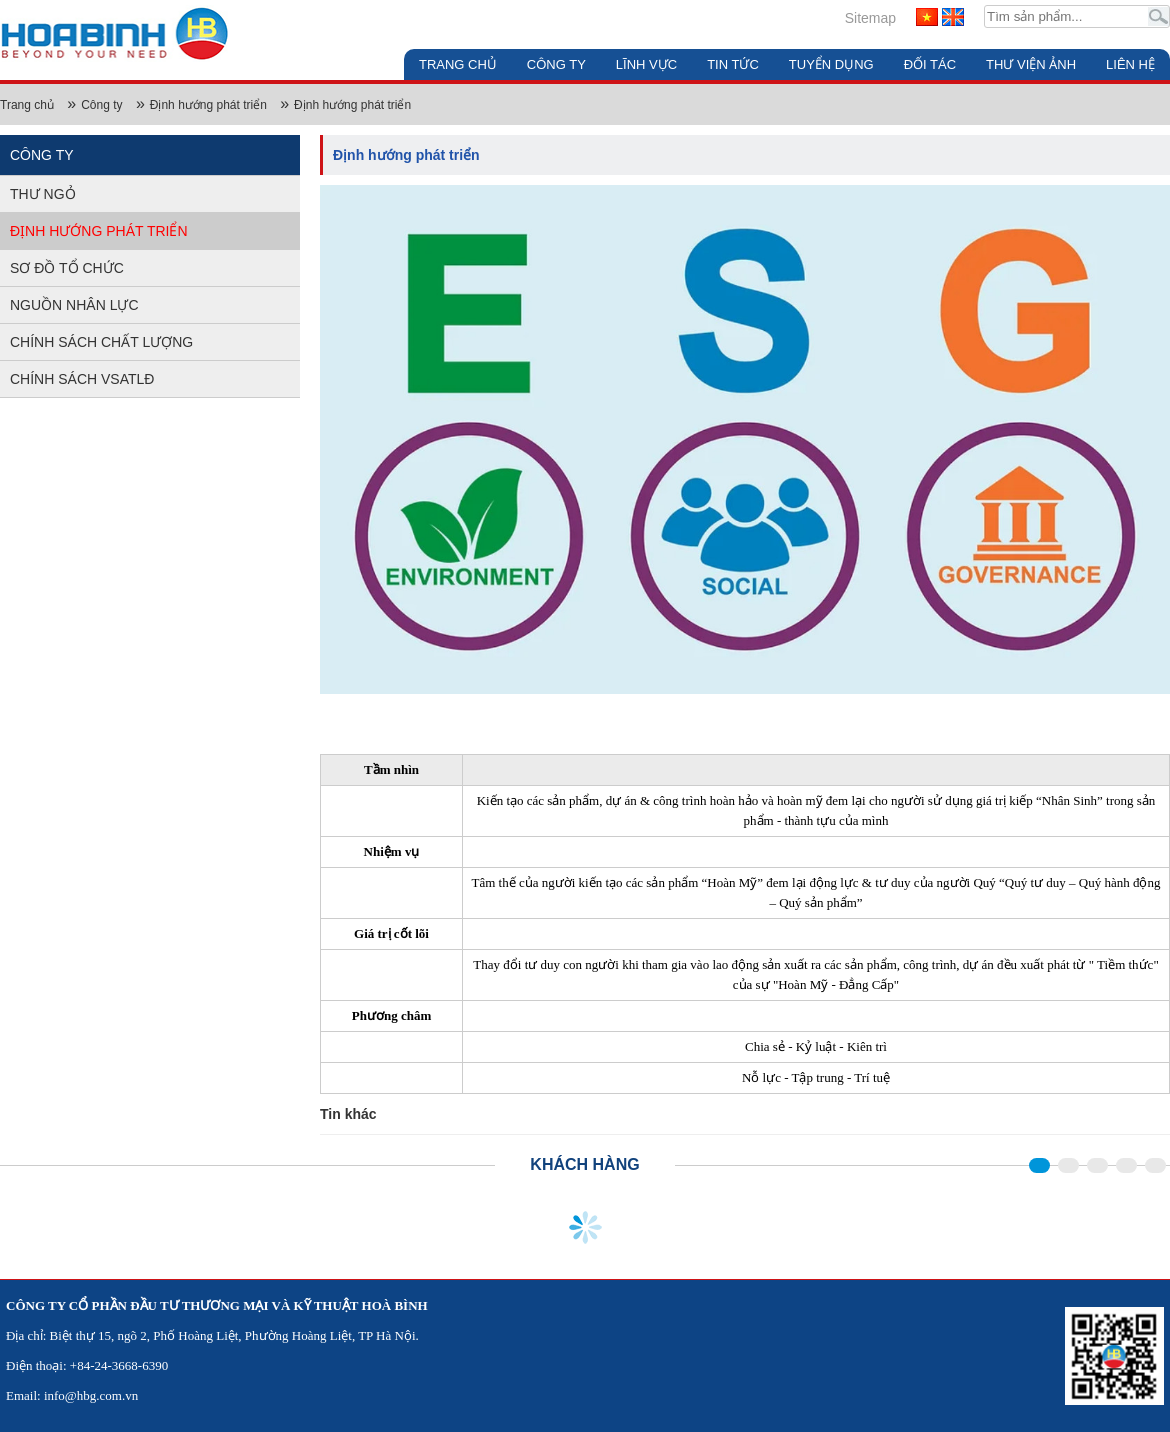  What do you see at coordinates (43, 194) in the screenshot?
I see `Thư ngỏ` at bounding box center [43, 194].